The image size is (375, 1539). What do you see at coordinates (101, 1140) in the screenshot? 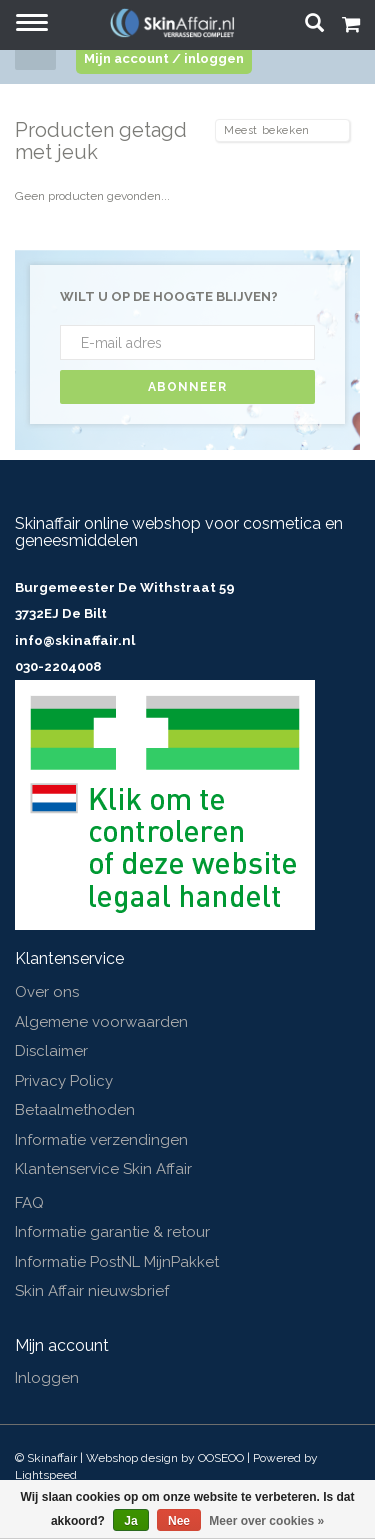
I see `Informatie verzendingen` at bounding box center [101, 1140].